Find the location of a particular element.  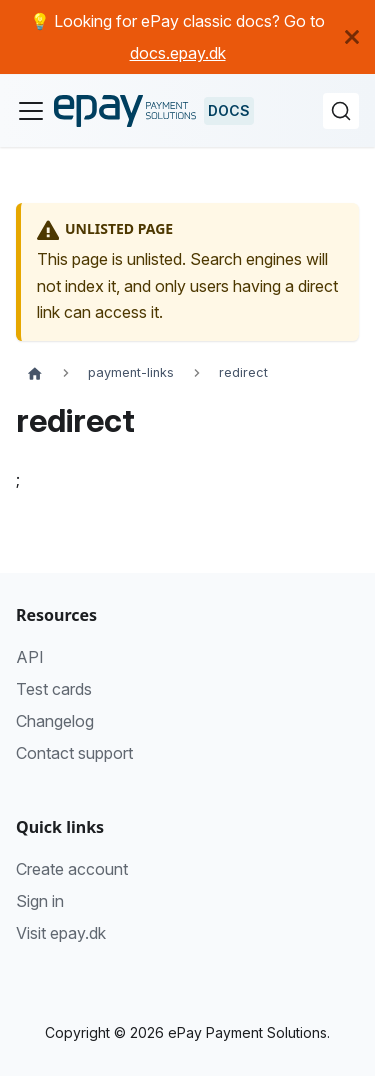

Test cards is located at coordinates (54, 689).